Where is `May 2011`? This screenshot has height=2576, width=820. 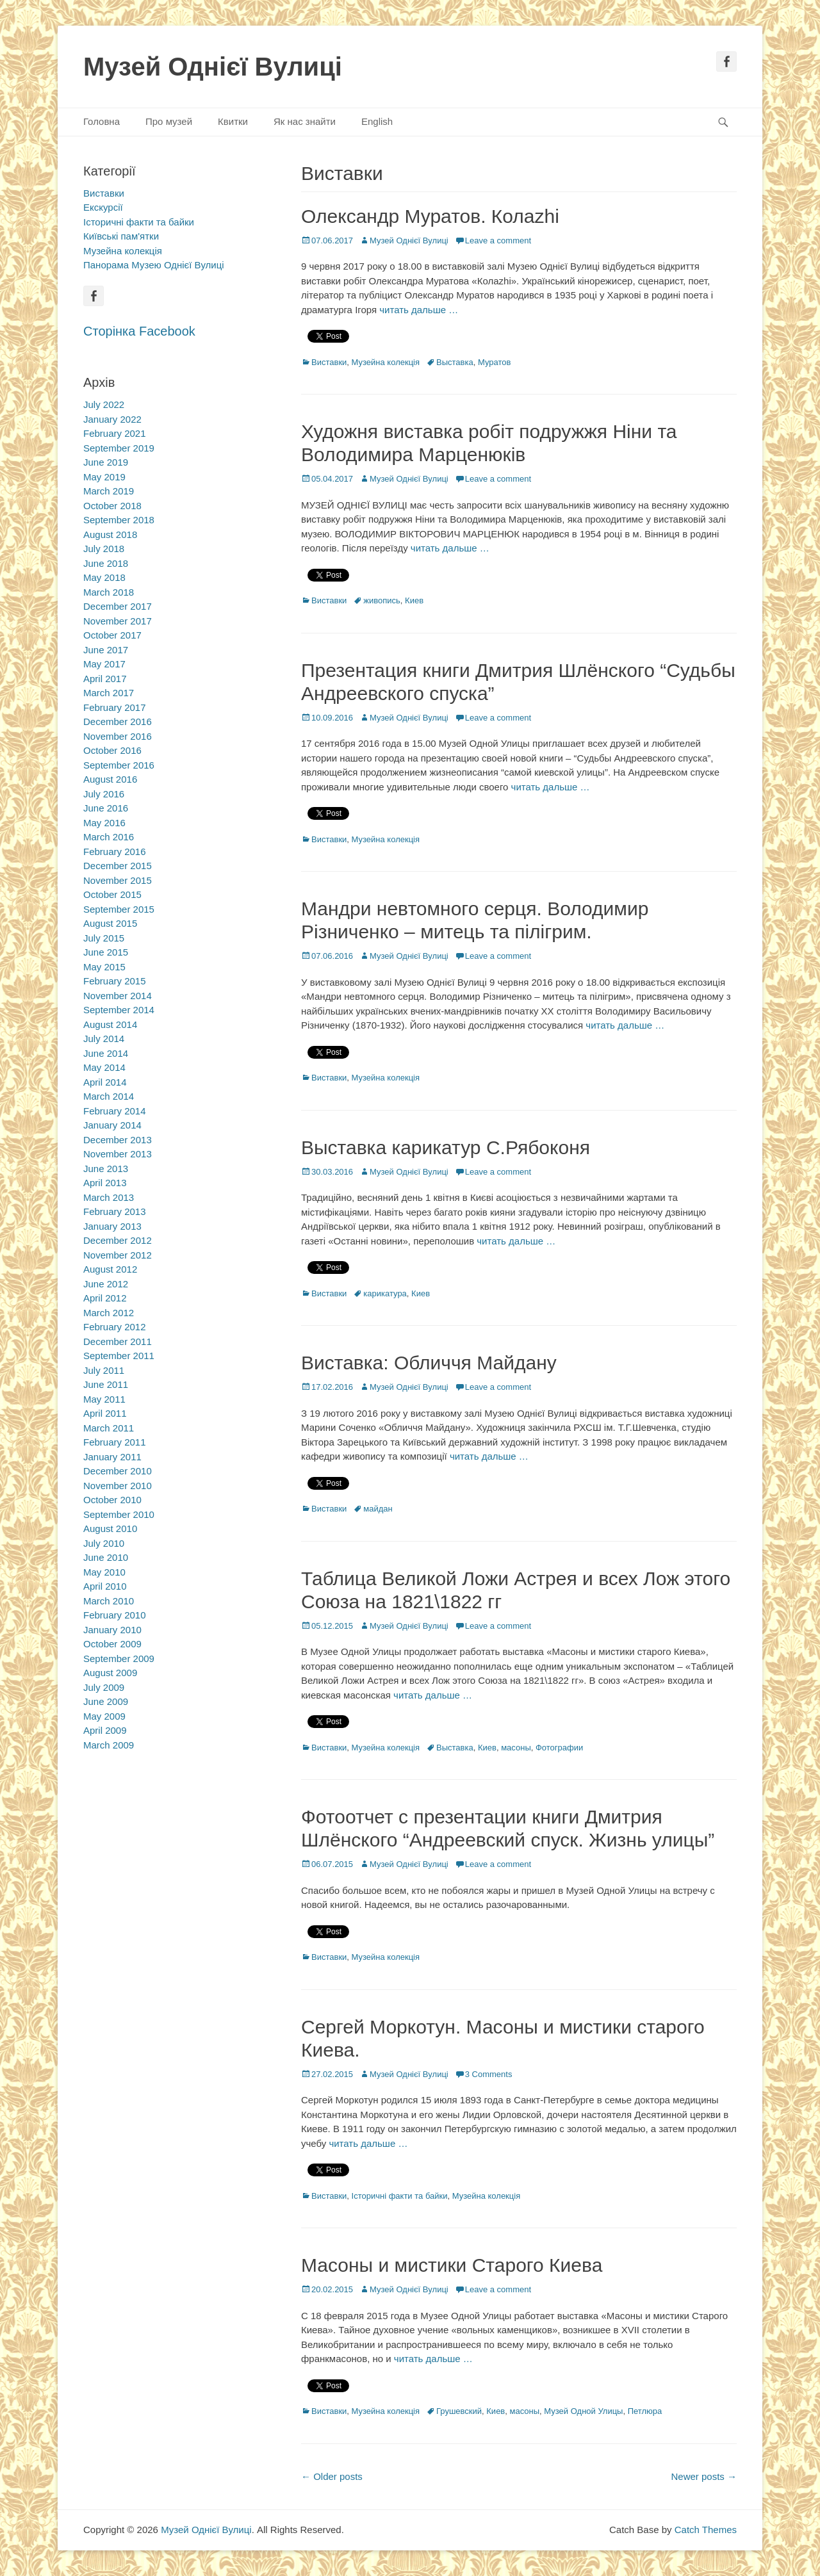
May 2011 is located at coordinates (104, 1399).